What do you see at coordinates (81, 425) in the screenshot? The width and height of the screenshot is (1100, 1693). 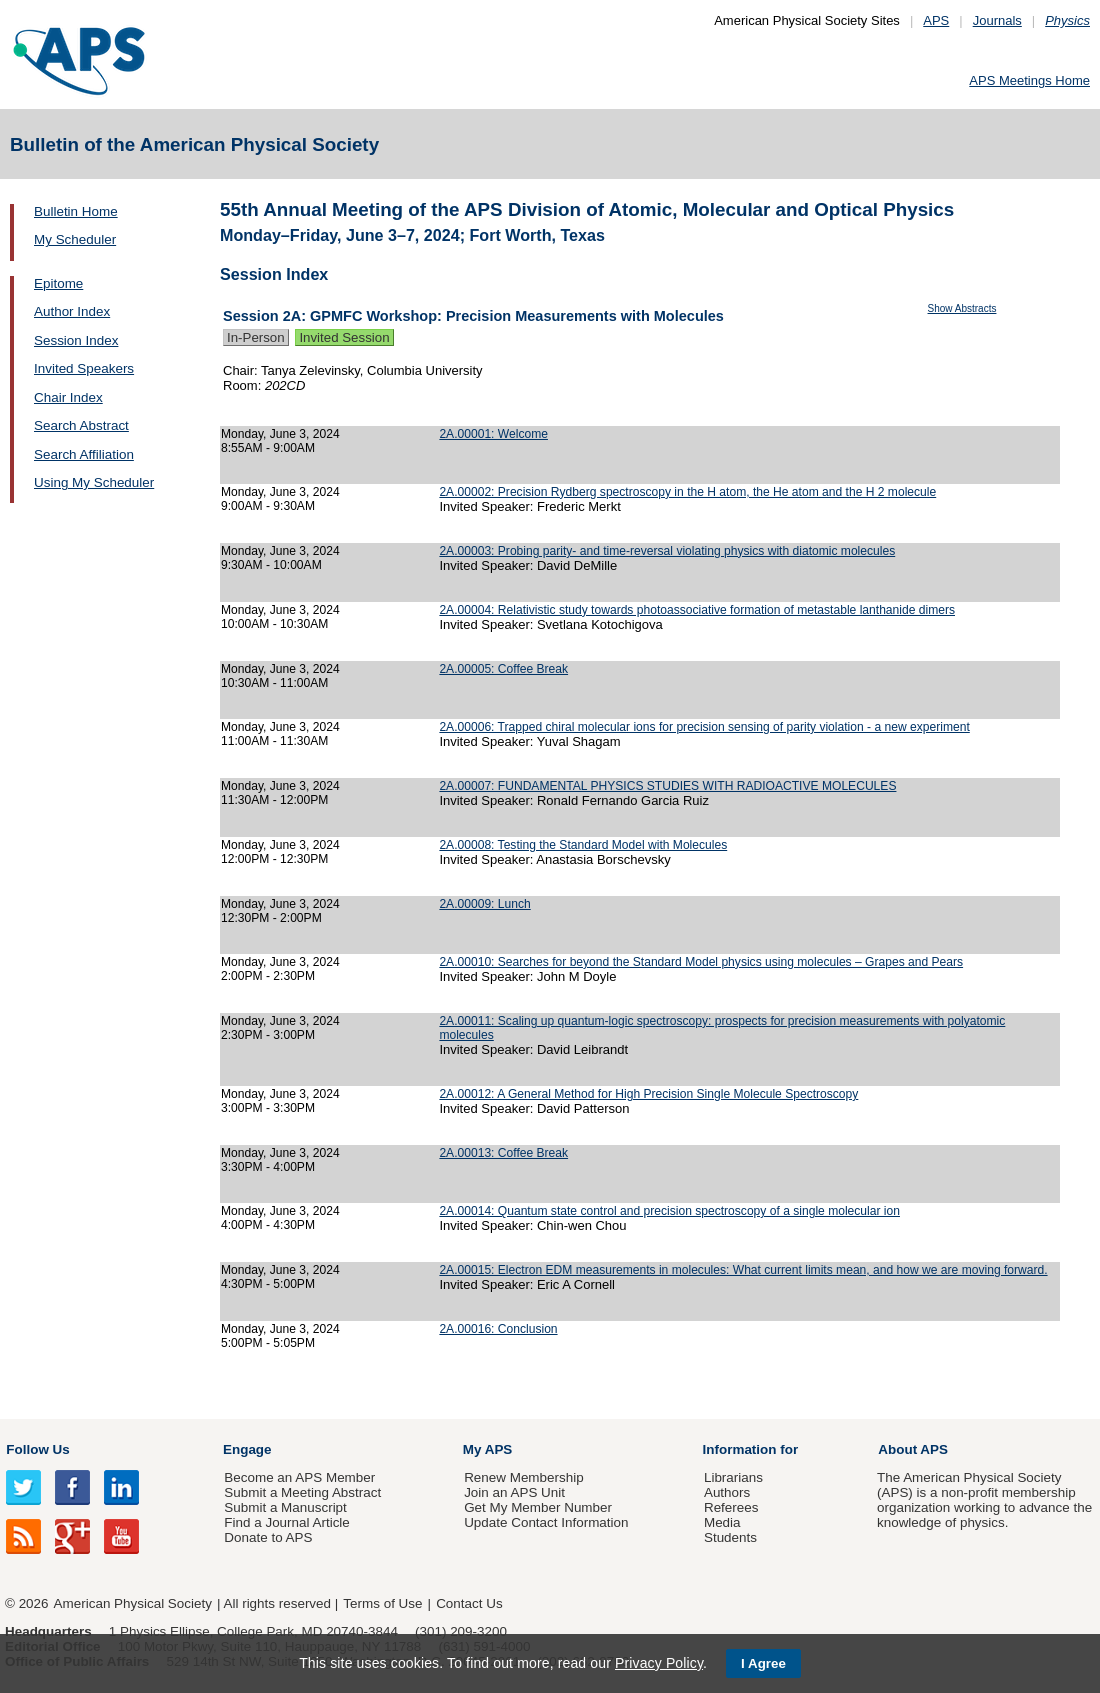 I see `Search Abstract` at bounding box center [81, 425].